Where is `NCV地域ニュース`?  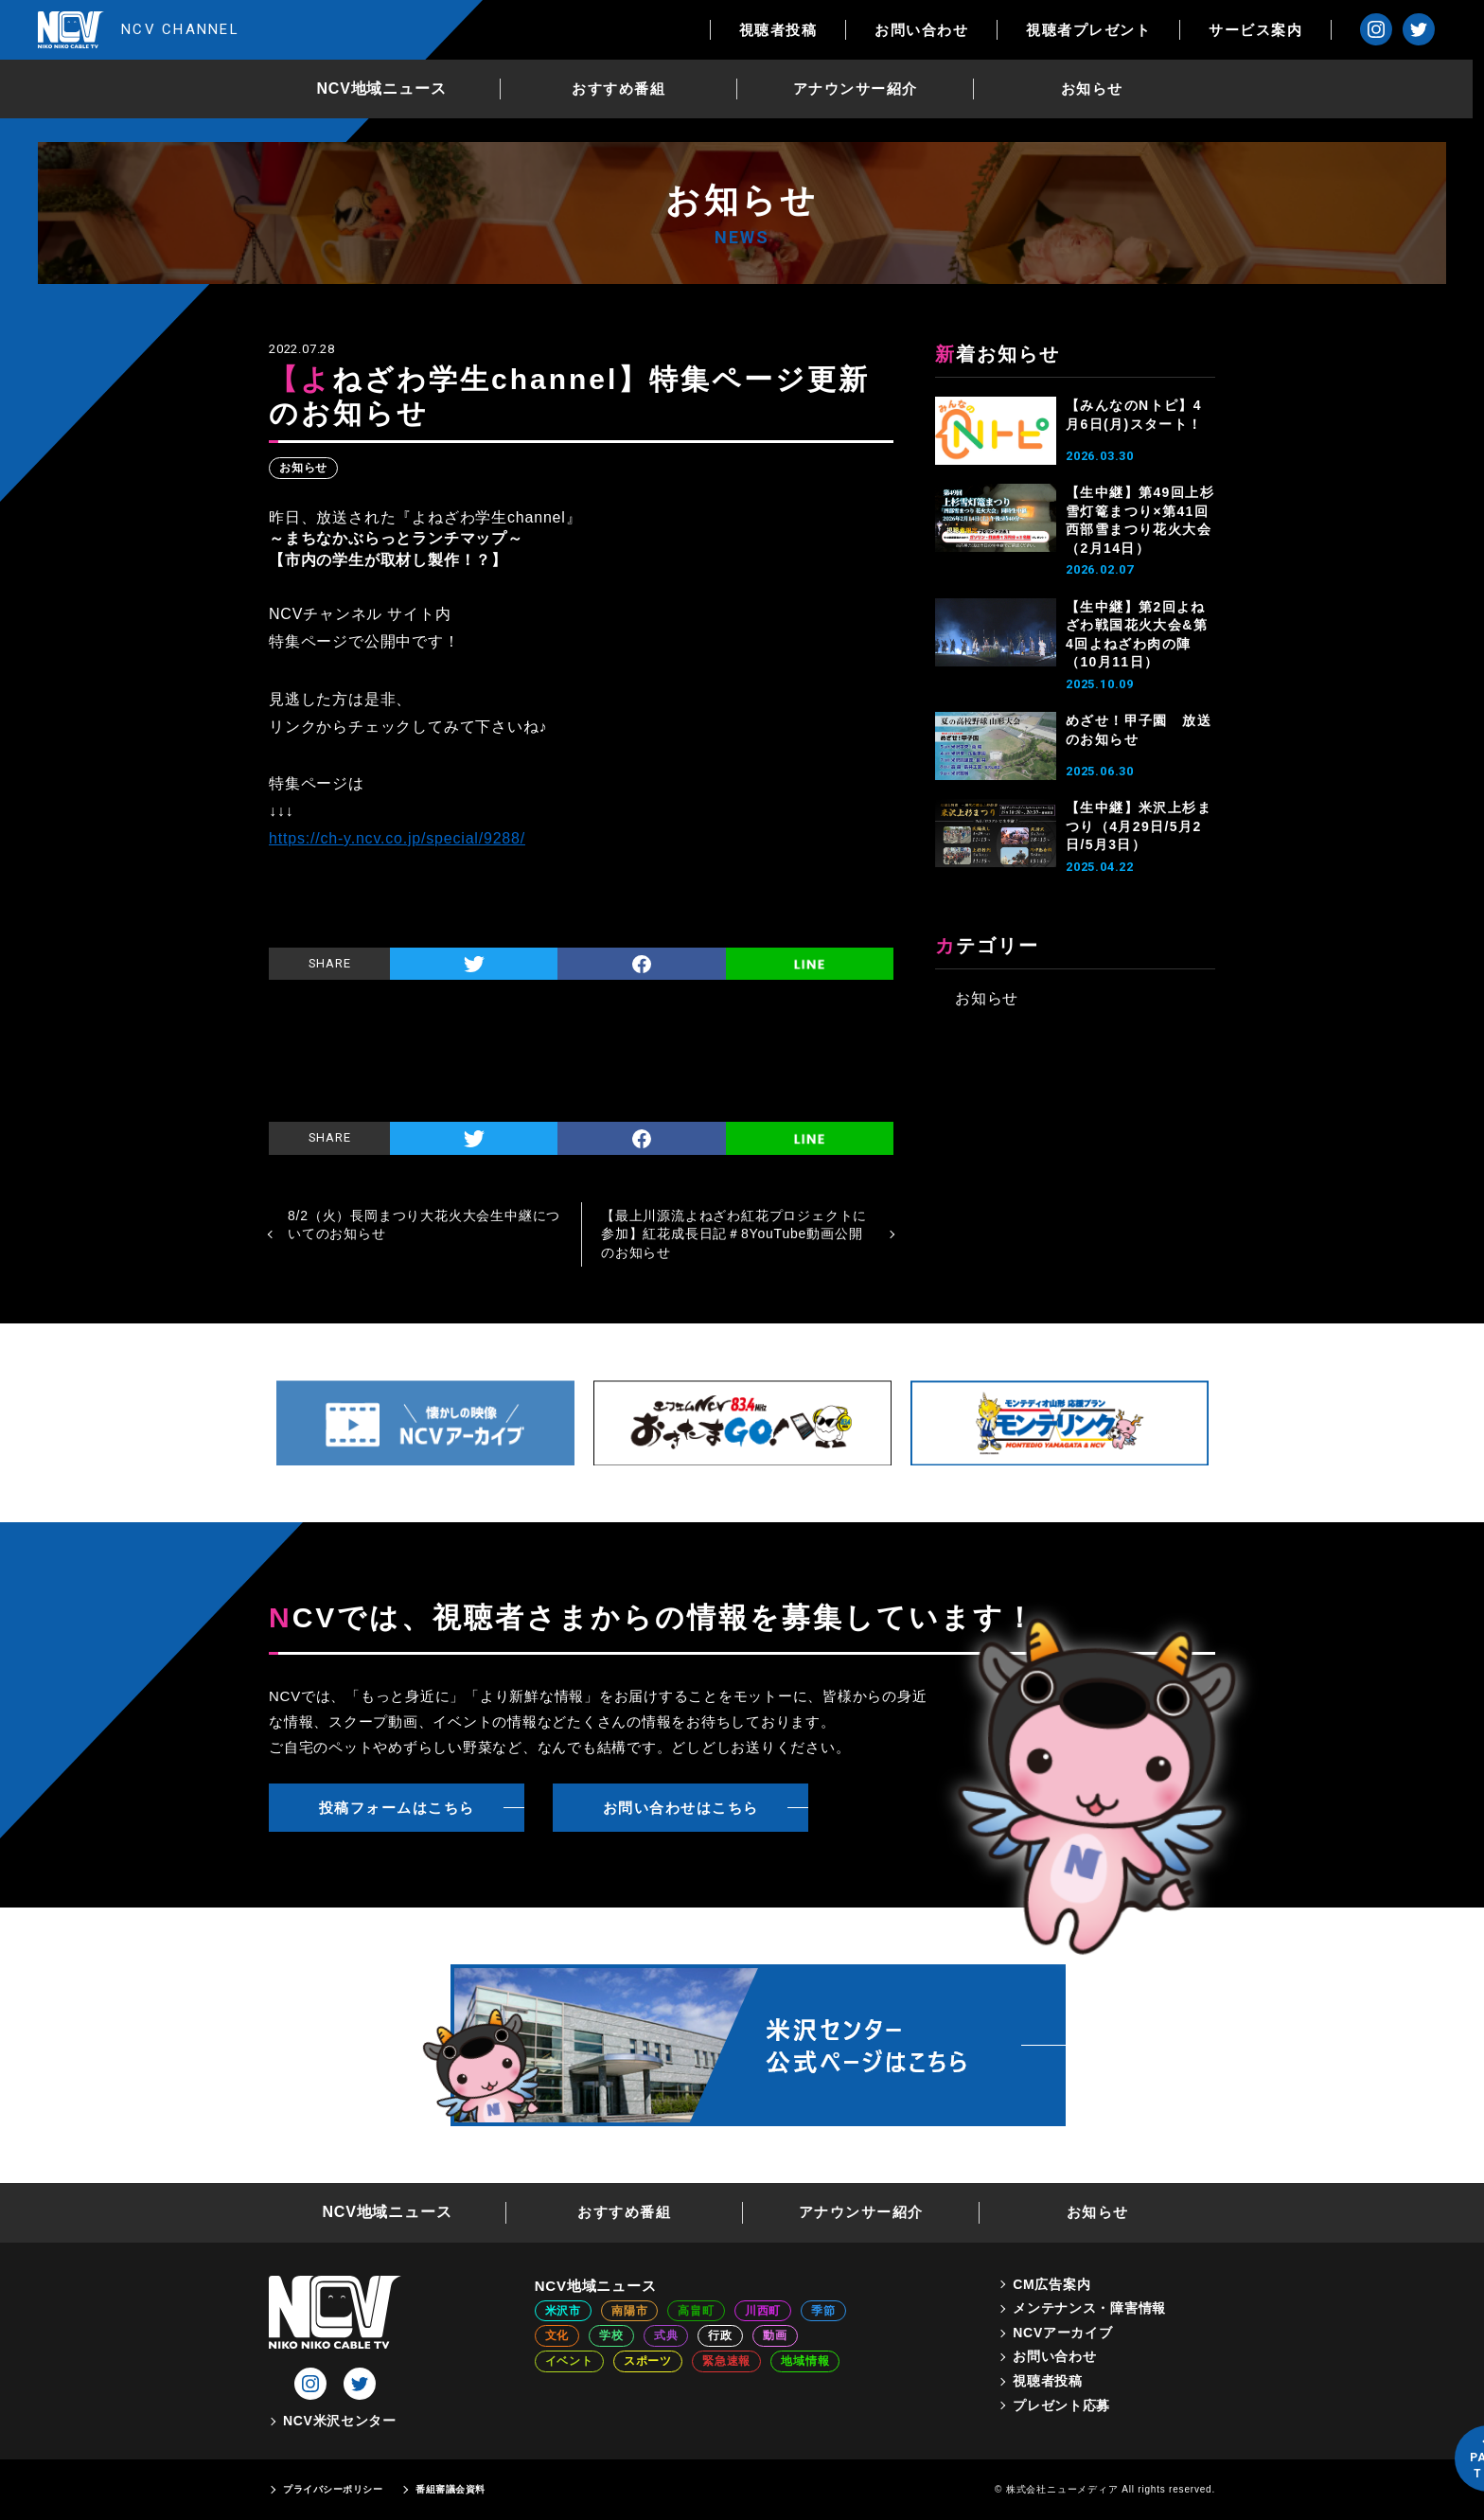 NCV地域ニュース is located at coordinates (387, 88).